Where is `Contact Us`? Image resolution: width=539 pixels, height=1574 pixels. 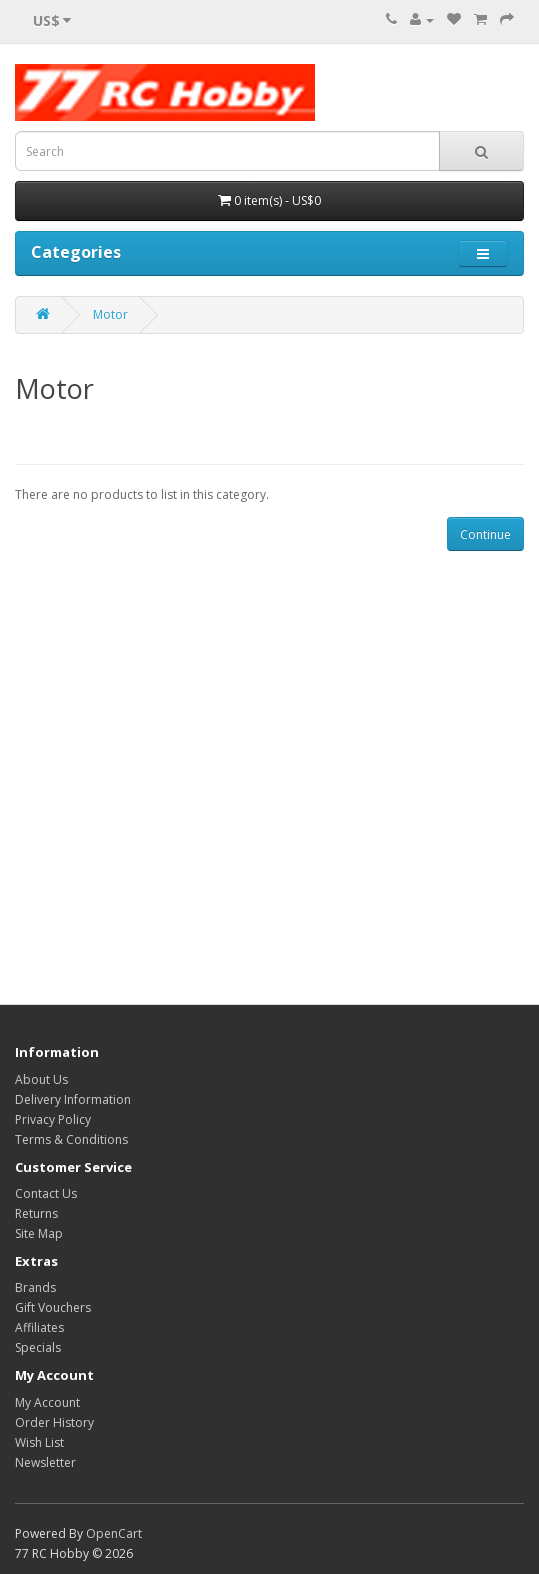 Contact Us is located at coordinates (46, 1193).